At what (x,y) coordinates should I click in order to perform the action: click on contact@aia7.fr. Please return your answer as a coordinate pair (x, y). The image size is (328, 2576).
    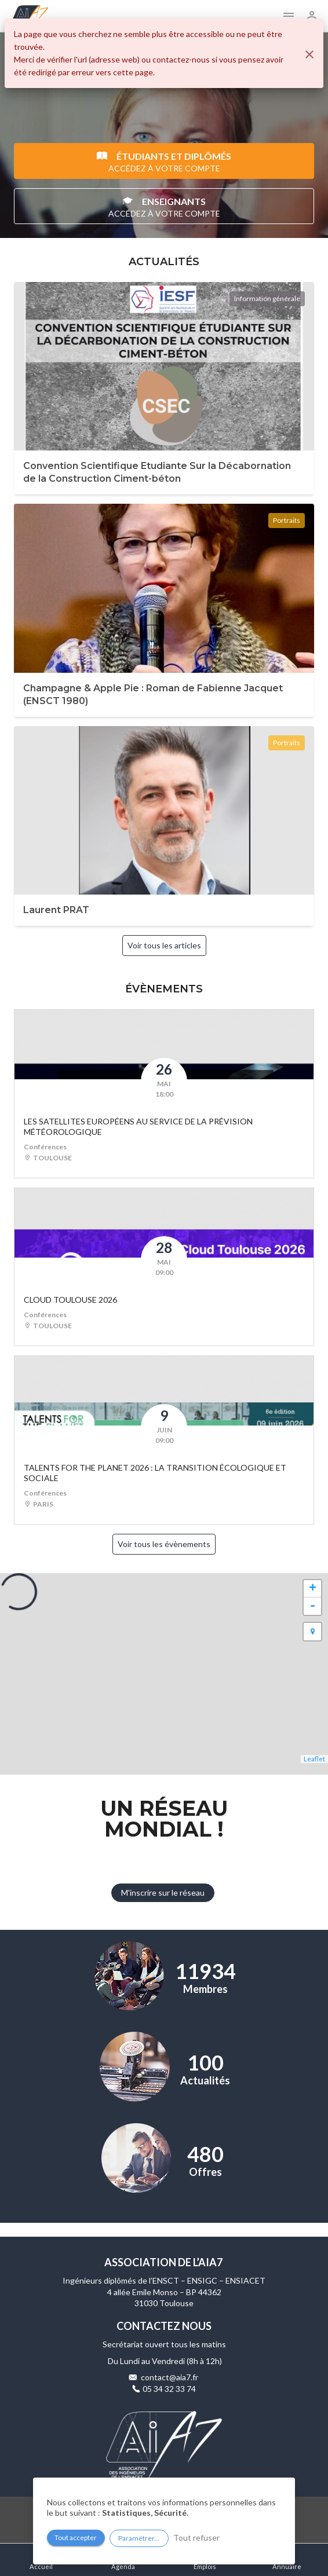
    Looking at the image, I should click on (169, 2377).